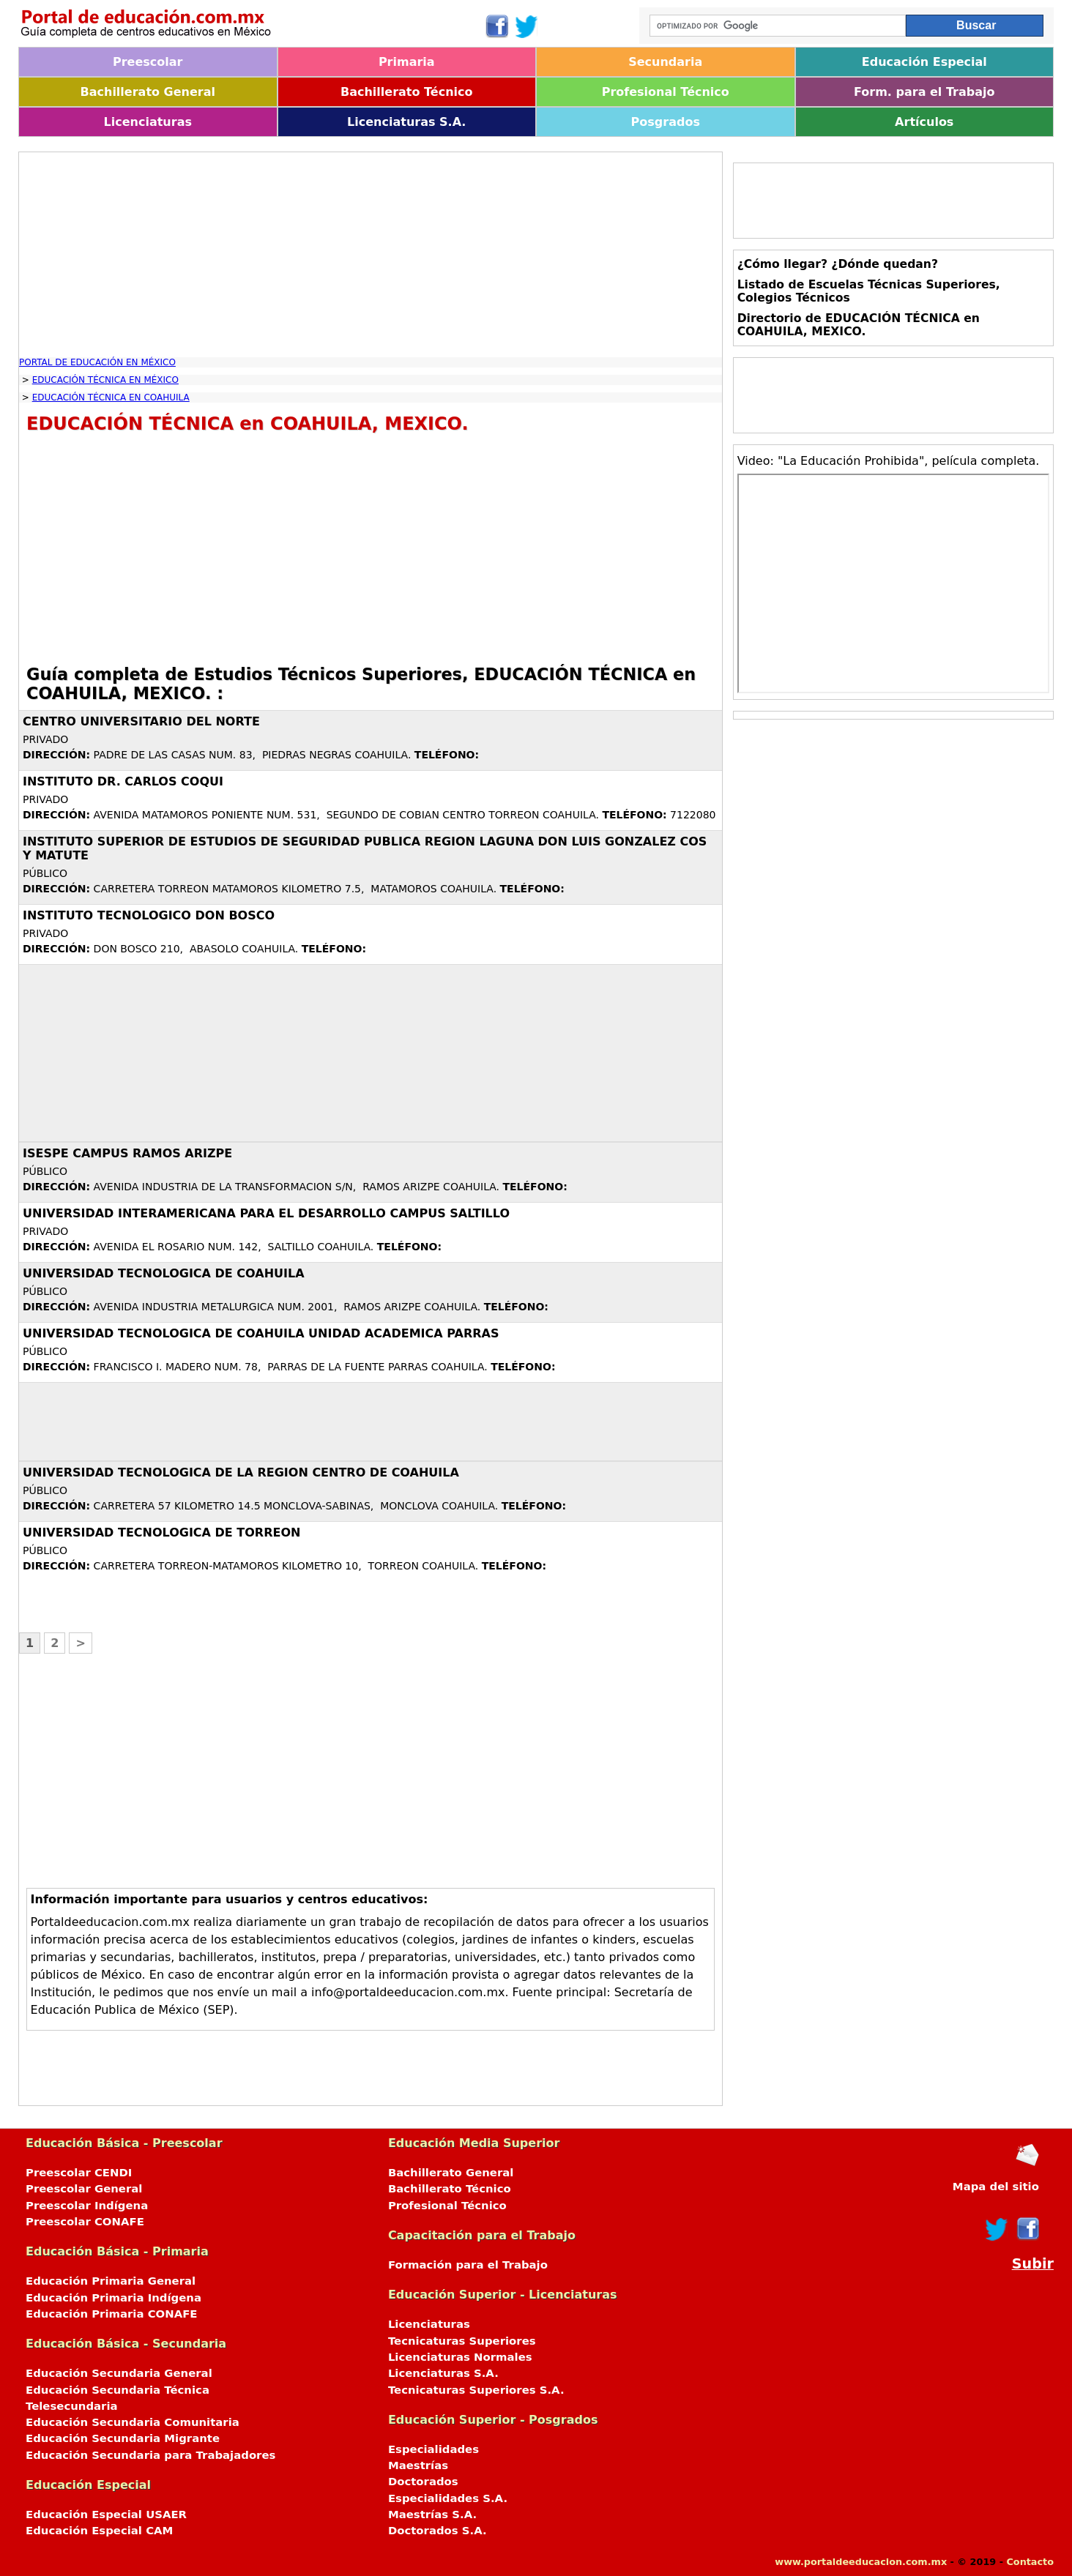 The height and width of the screenshot is (2576, 1072). What do you see at coordinates (423, 2481) in the screenshot?
I see `Doctorados` at bounding box center [423, 2481].